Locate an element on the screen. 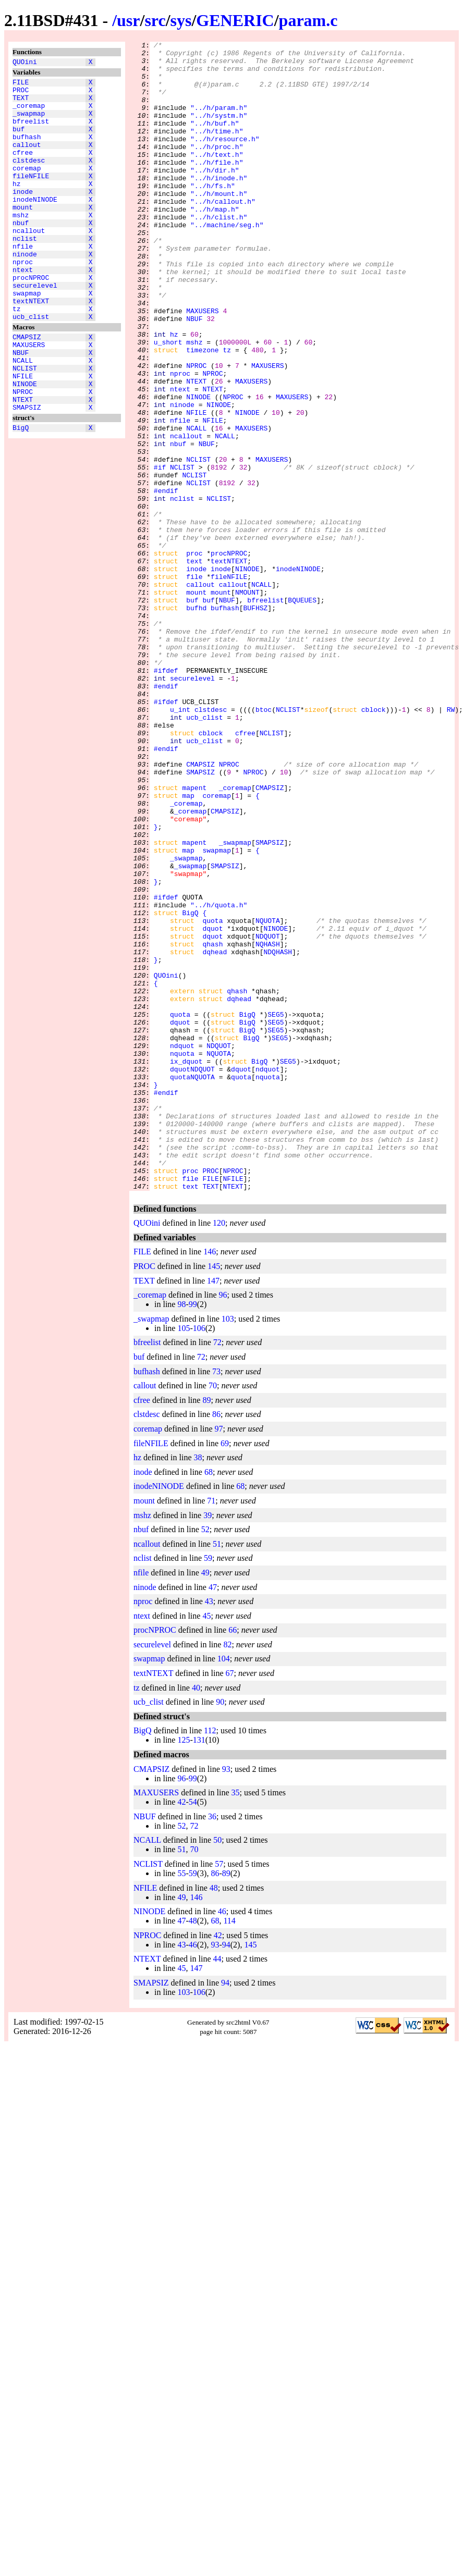 Image resolution: width=463 pixels, height=2576 pixels. NQHASH is located at coordinates (267, 1125).